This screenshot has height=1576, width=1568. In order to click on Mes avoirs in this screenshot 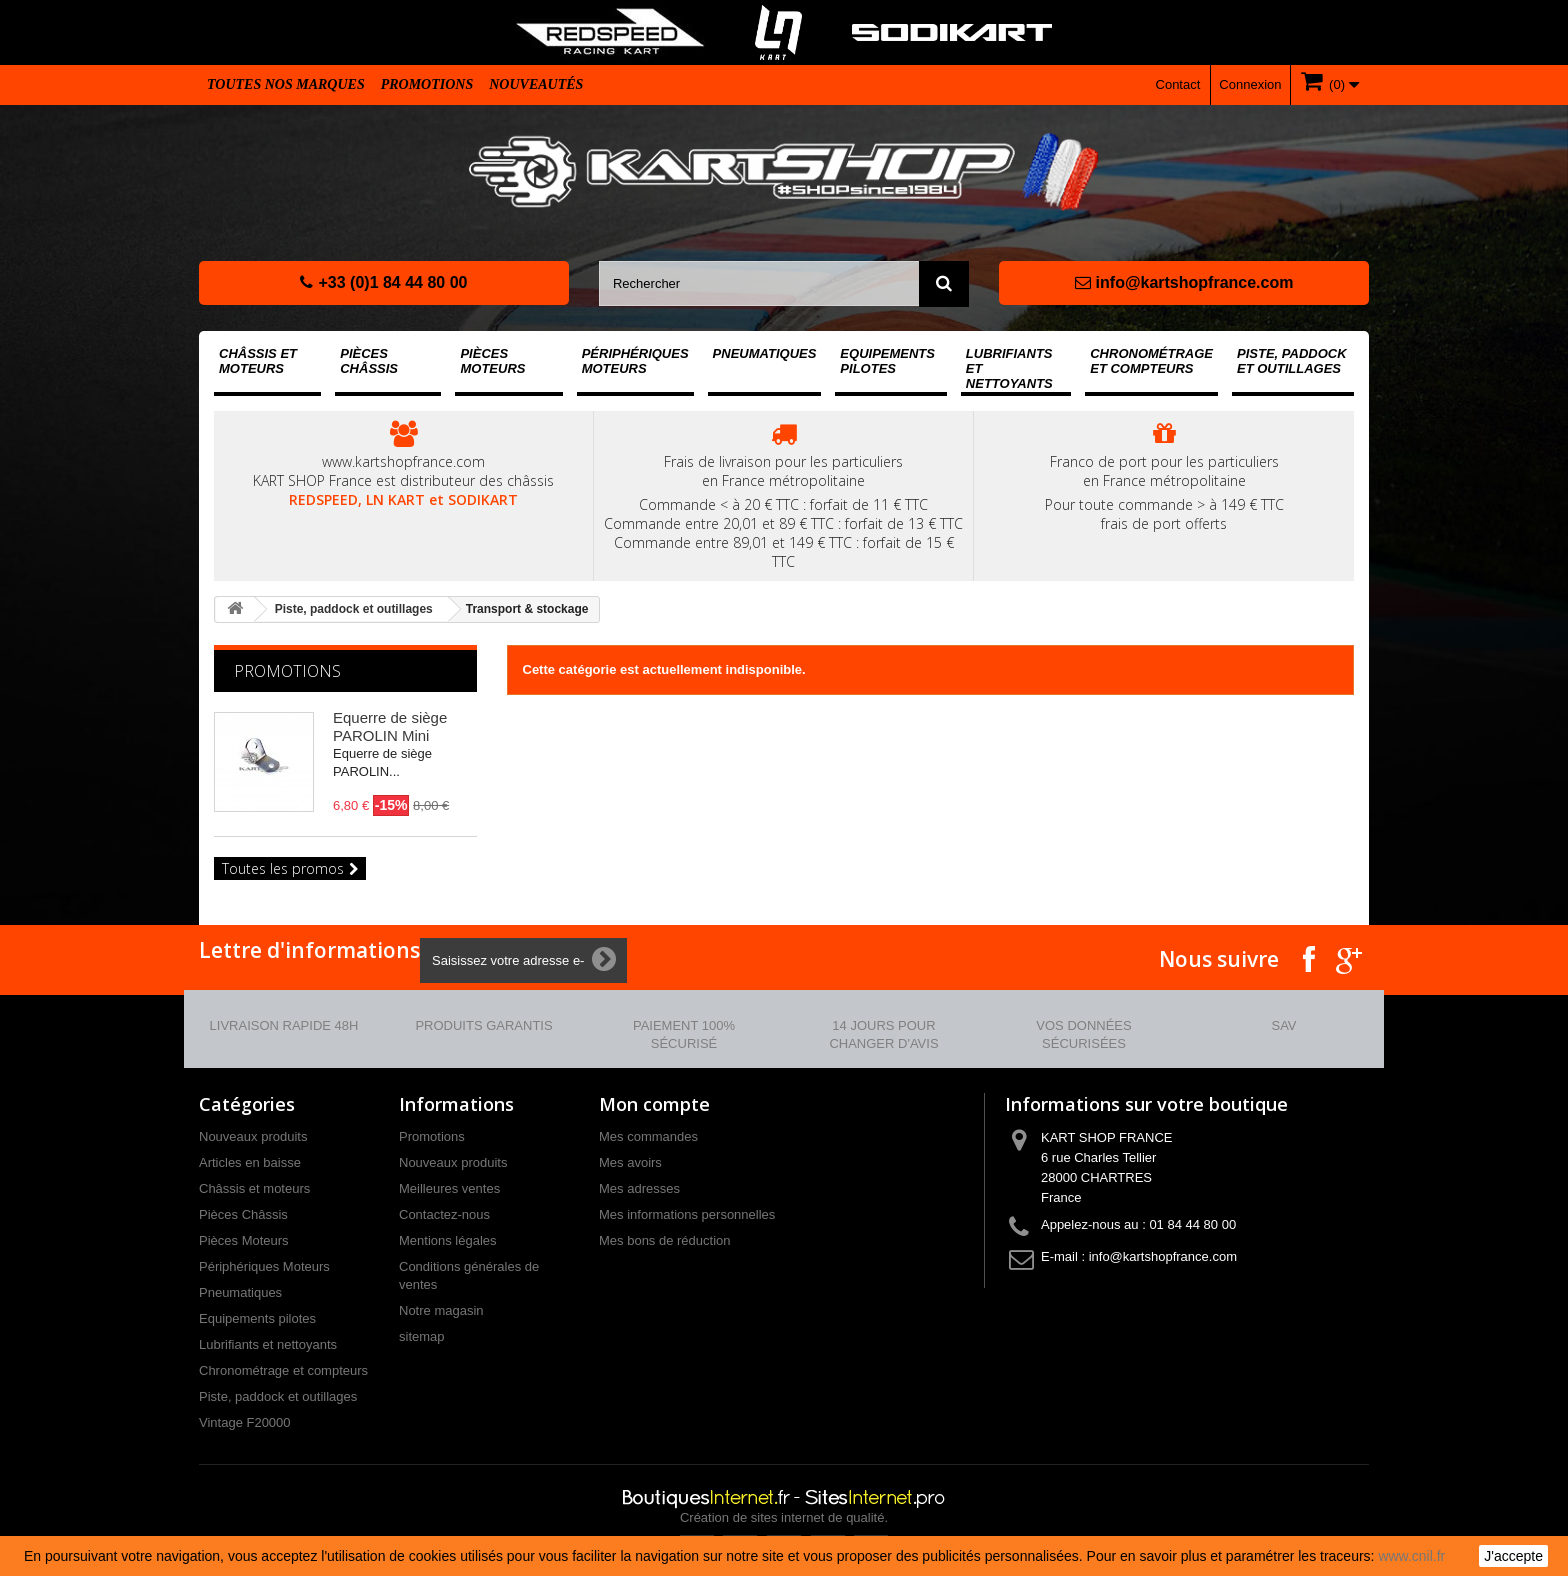, I will do `click(630, 1162)`.